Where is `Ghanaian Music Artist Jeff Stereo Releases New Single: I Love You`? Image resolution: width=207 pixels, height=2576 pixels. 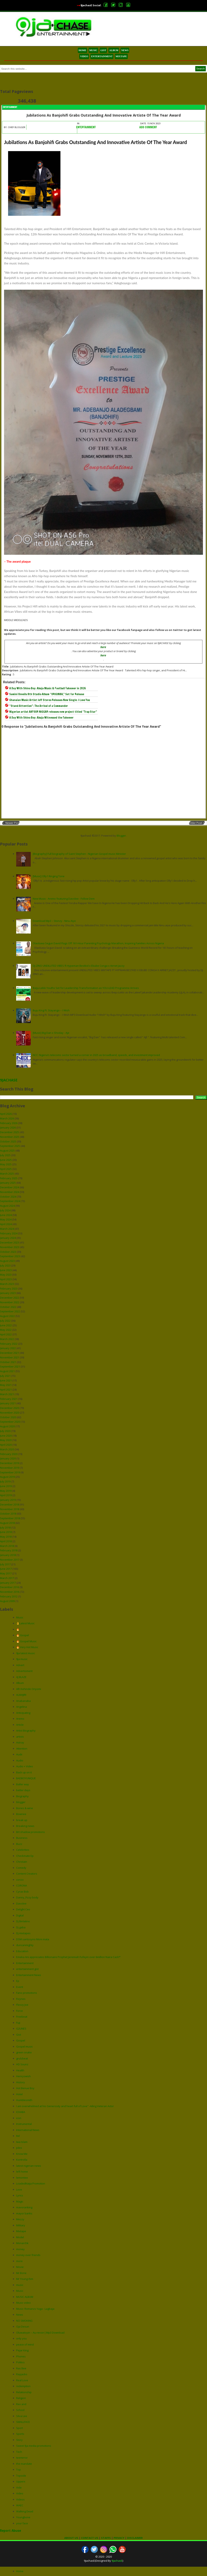 Ghanaian Music Artist Jeff Stereo Releases New Single: I Love You is located at coordinates (49, 700).